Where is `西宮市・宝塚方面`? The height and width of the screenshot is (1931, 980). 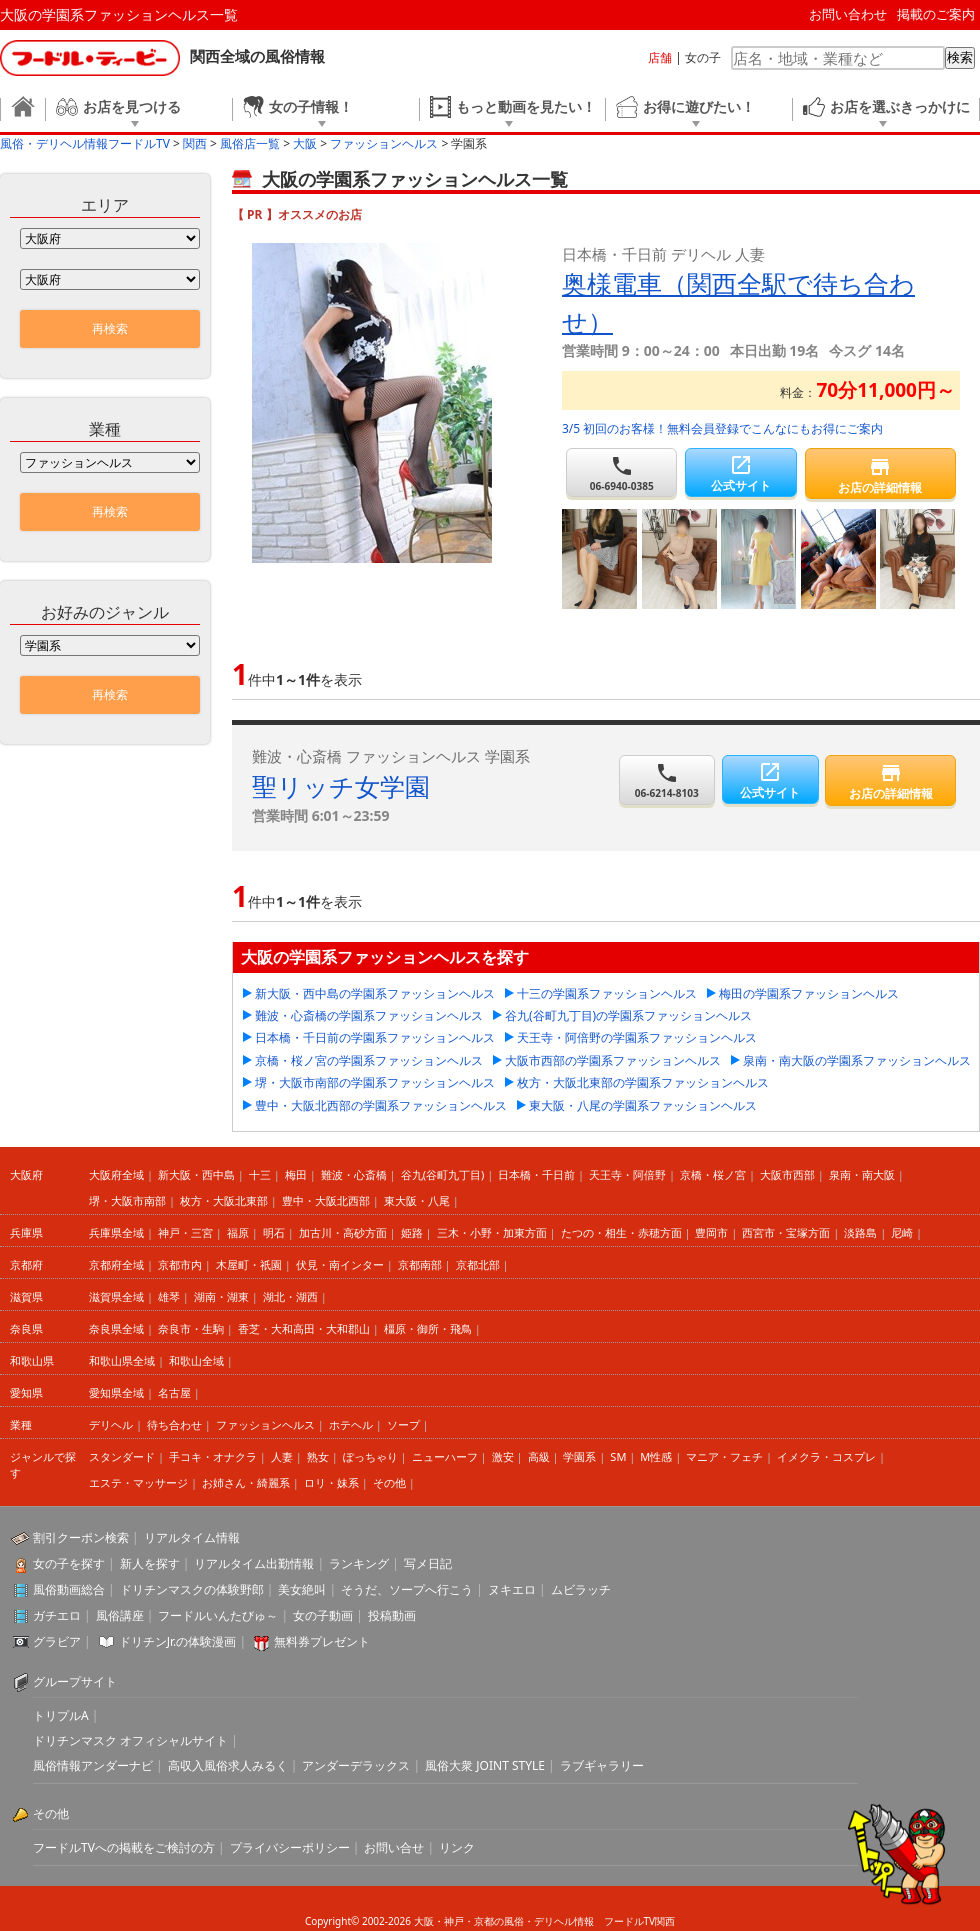 西宮市・宝塚方面 is located at coordinates (786, 1232).